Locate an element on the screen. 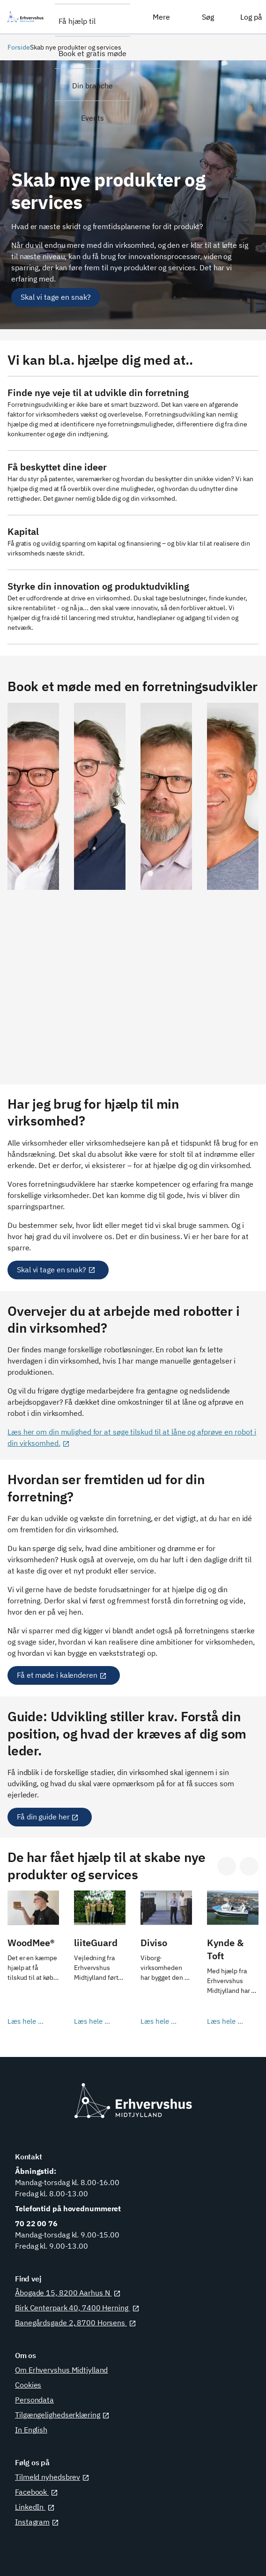 This screenshot has width=266, height=2576. [Se Niels Bech Laursens profil] is located at coordinates (233, 884).